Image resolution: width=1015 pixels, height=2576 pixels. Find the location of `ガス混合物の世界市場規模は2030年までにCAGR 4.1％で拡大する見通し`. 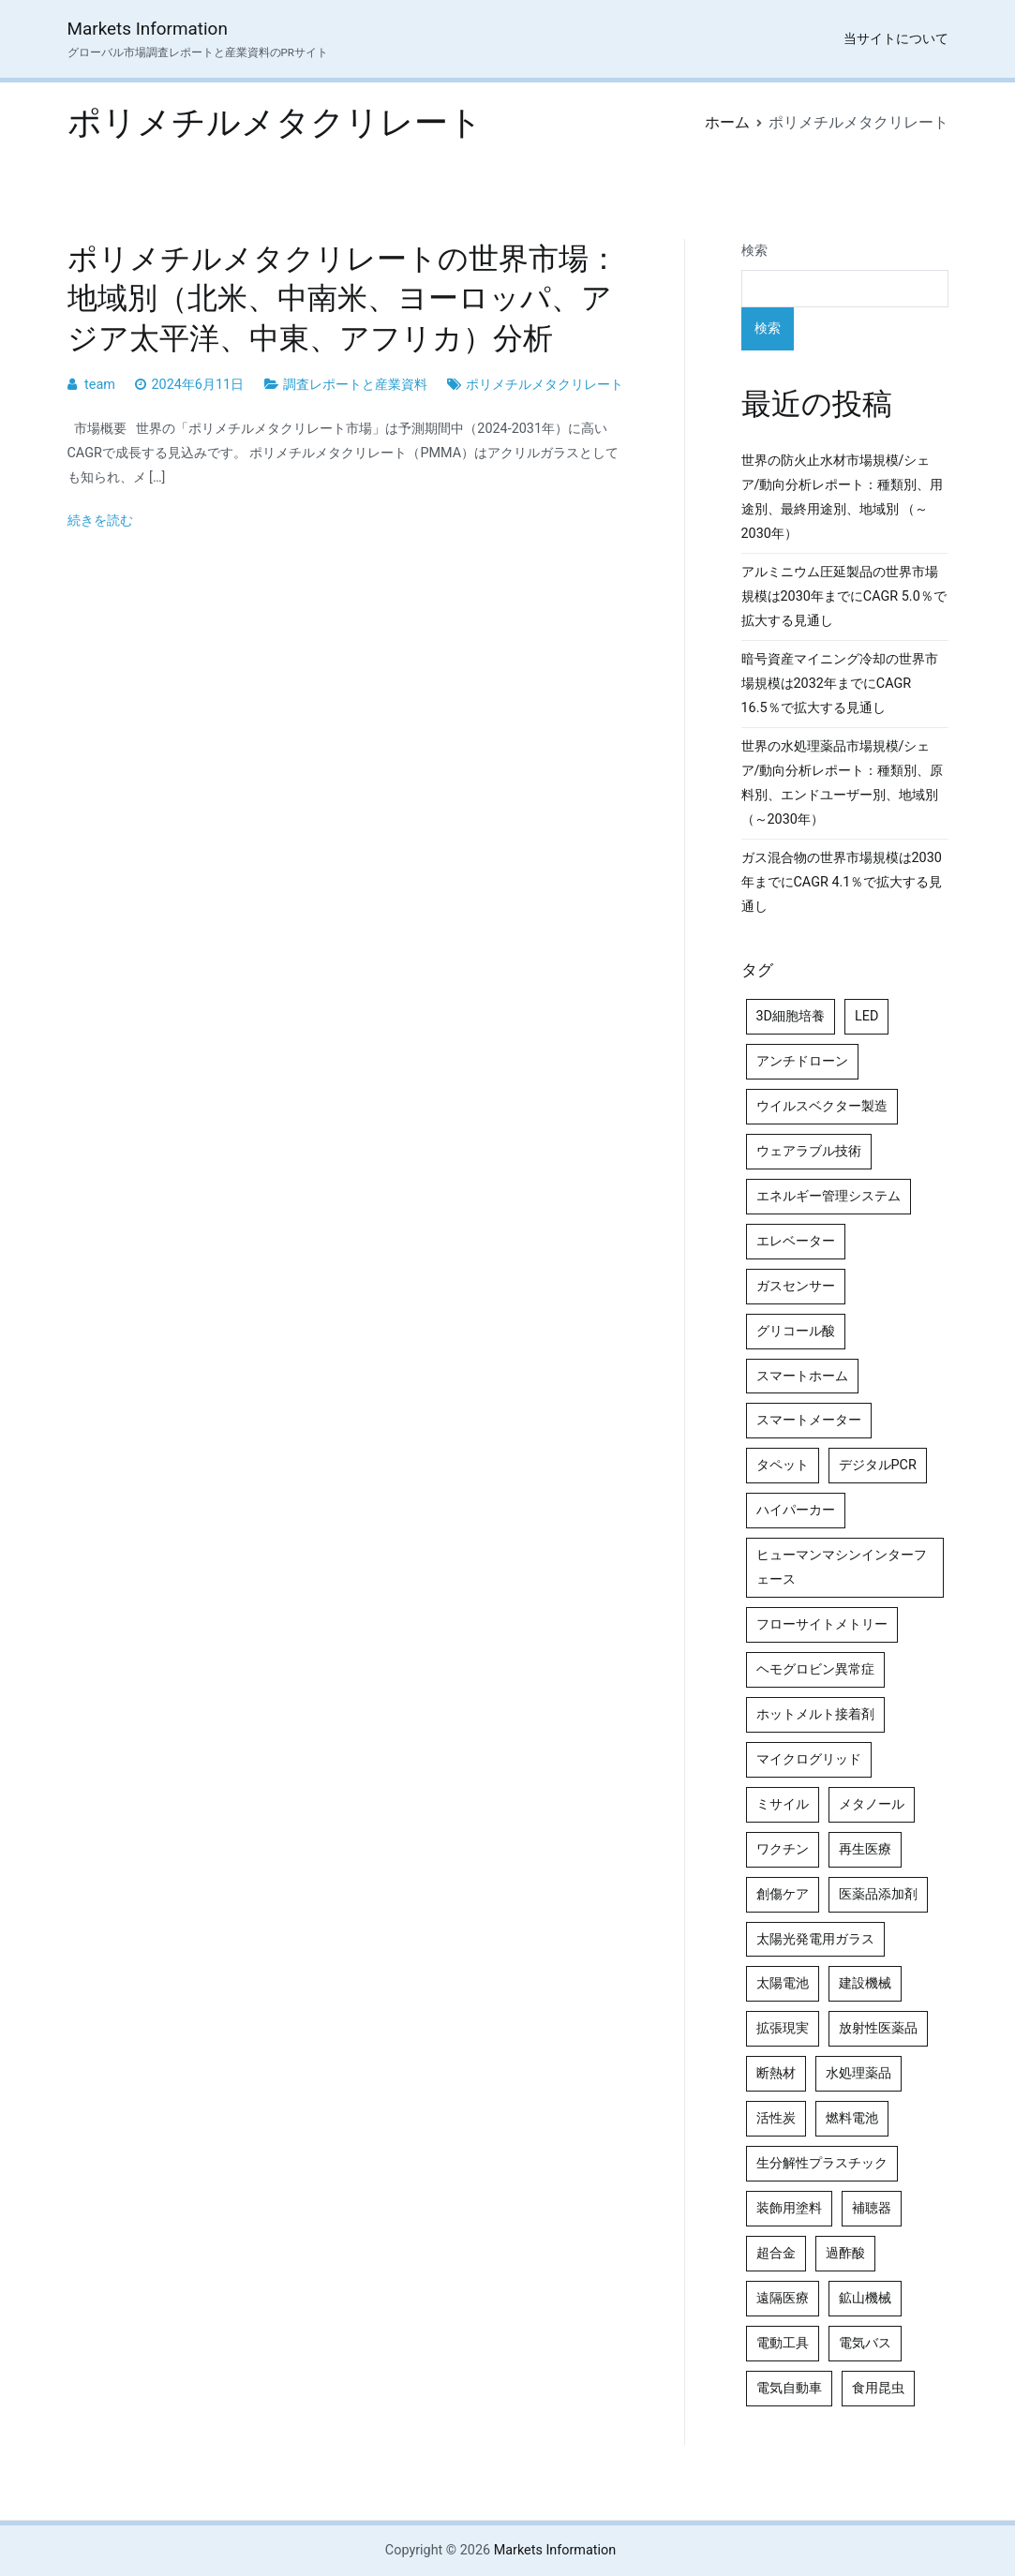

ガス混合物の世界市場規模は2030年までにCAGR 4.1％で拡大する見通し is located at coordinates (842, 882).